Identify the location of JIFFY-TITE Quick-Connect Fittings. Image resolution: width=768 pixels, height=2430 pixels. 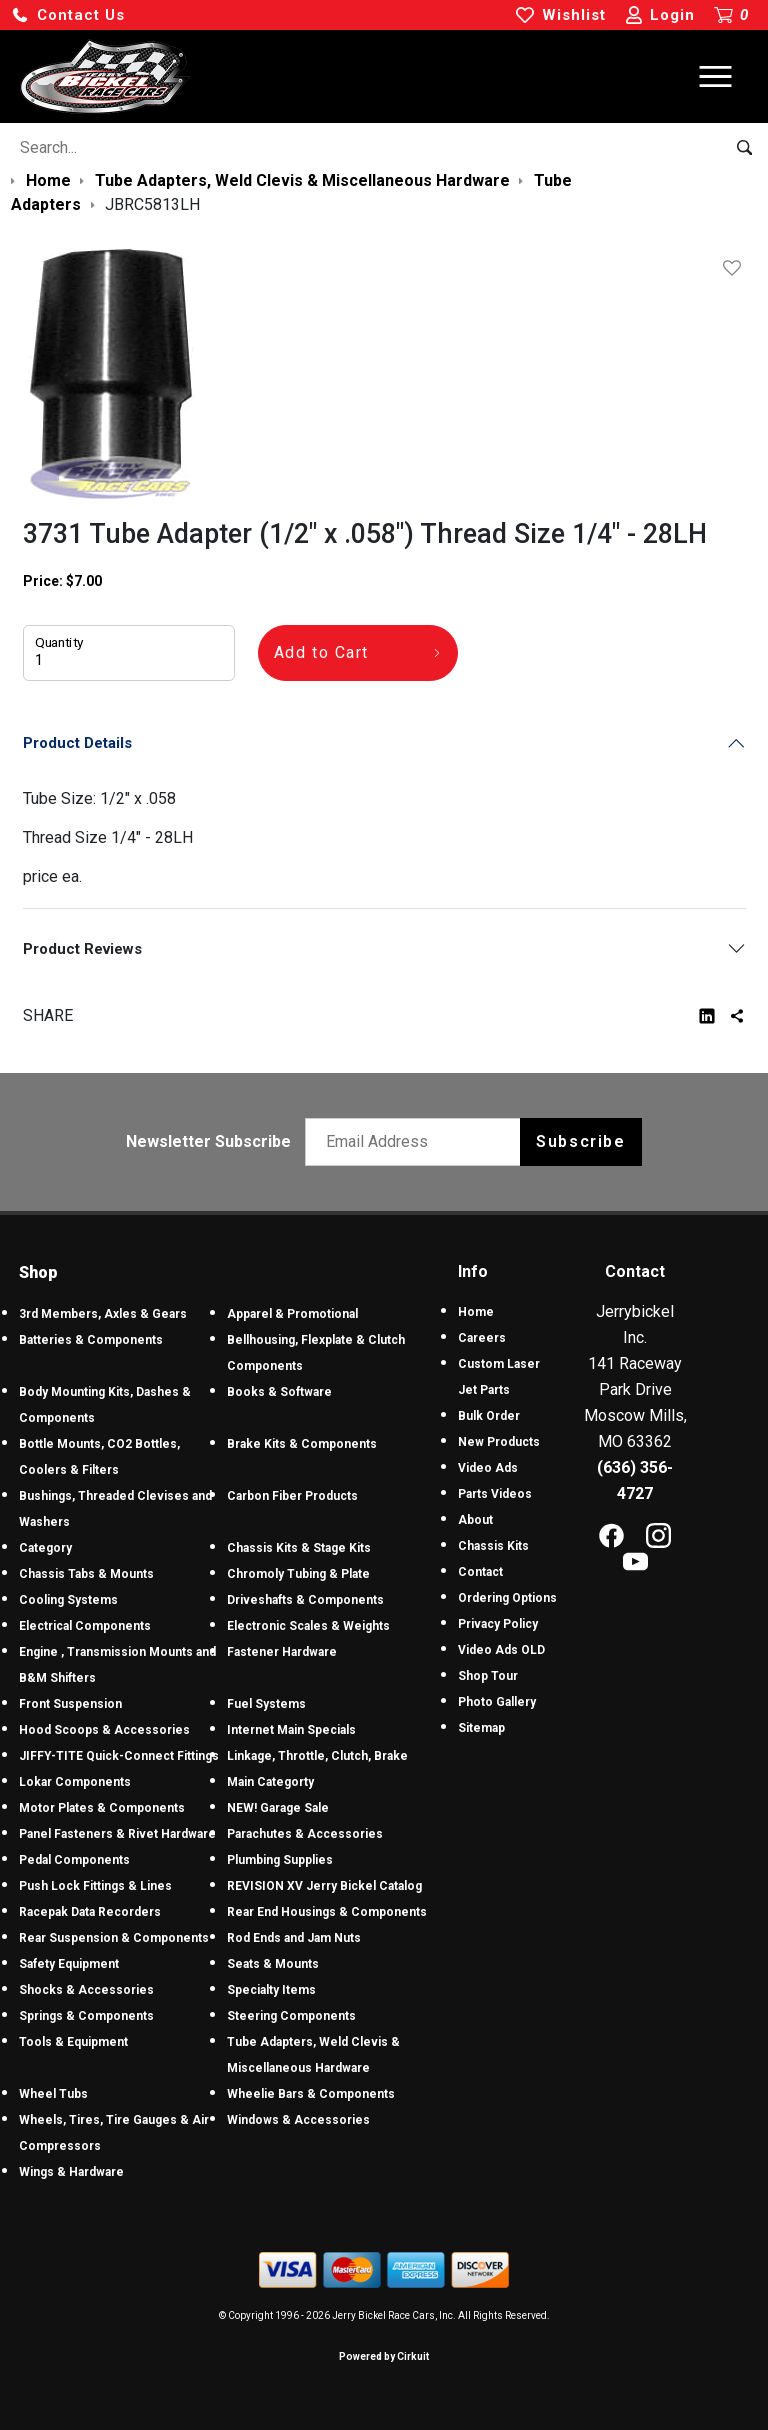
(119, 1756).